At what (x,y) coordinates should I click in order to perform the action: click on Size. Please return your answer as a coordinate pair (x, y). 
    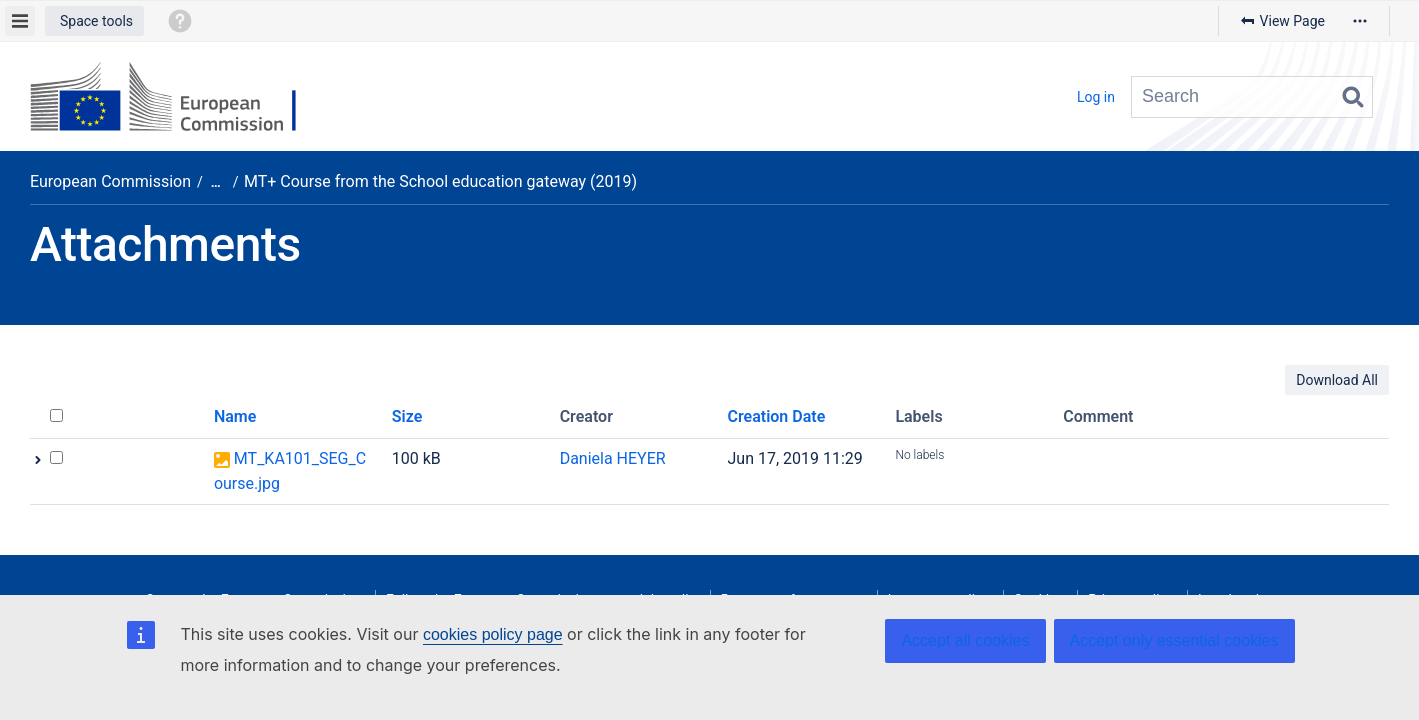
    Looking at the image, I should click on (407, 416).